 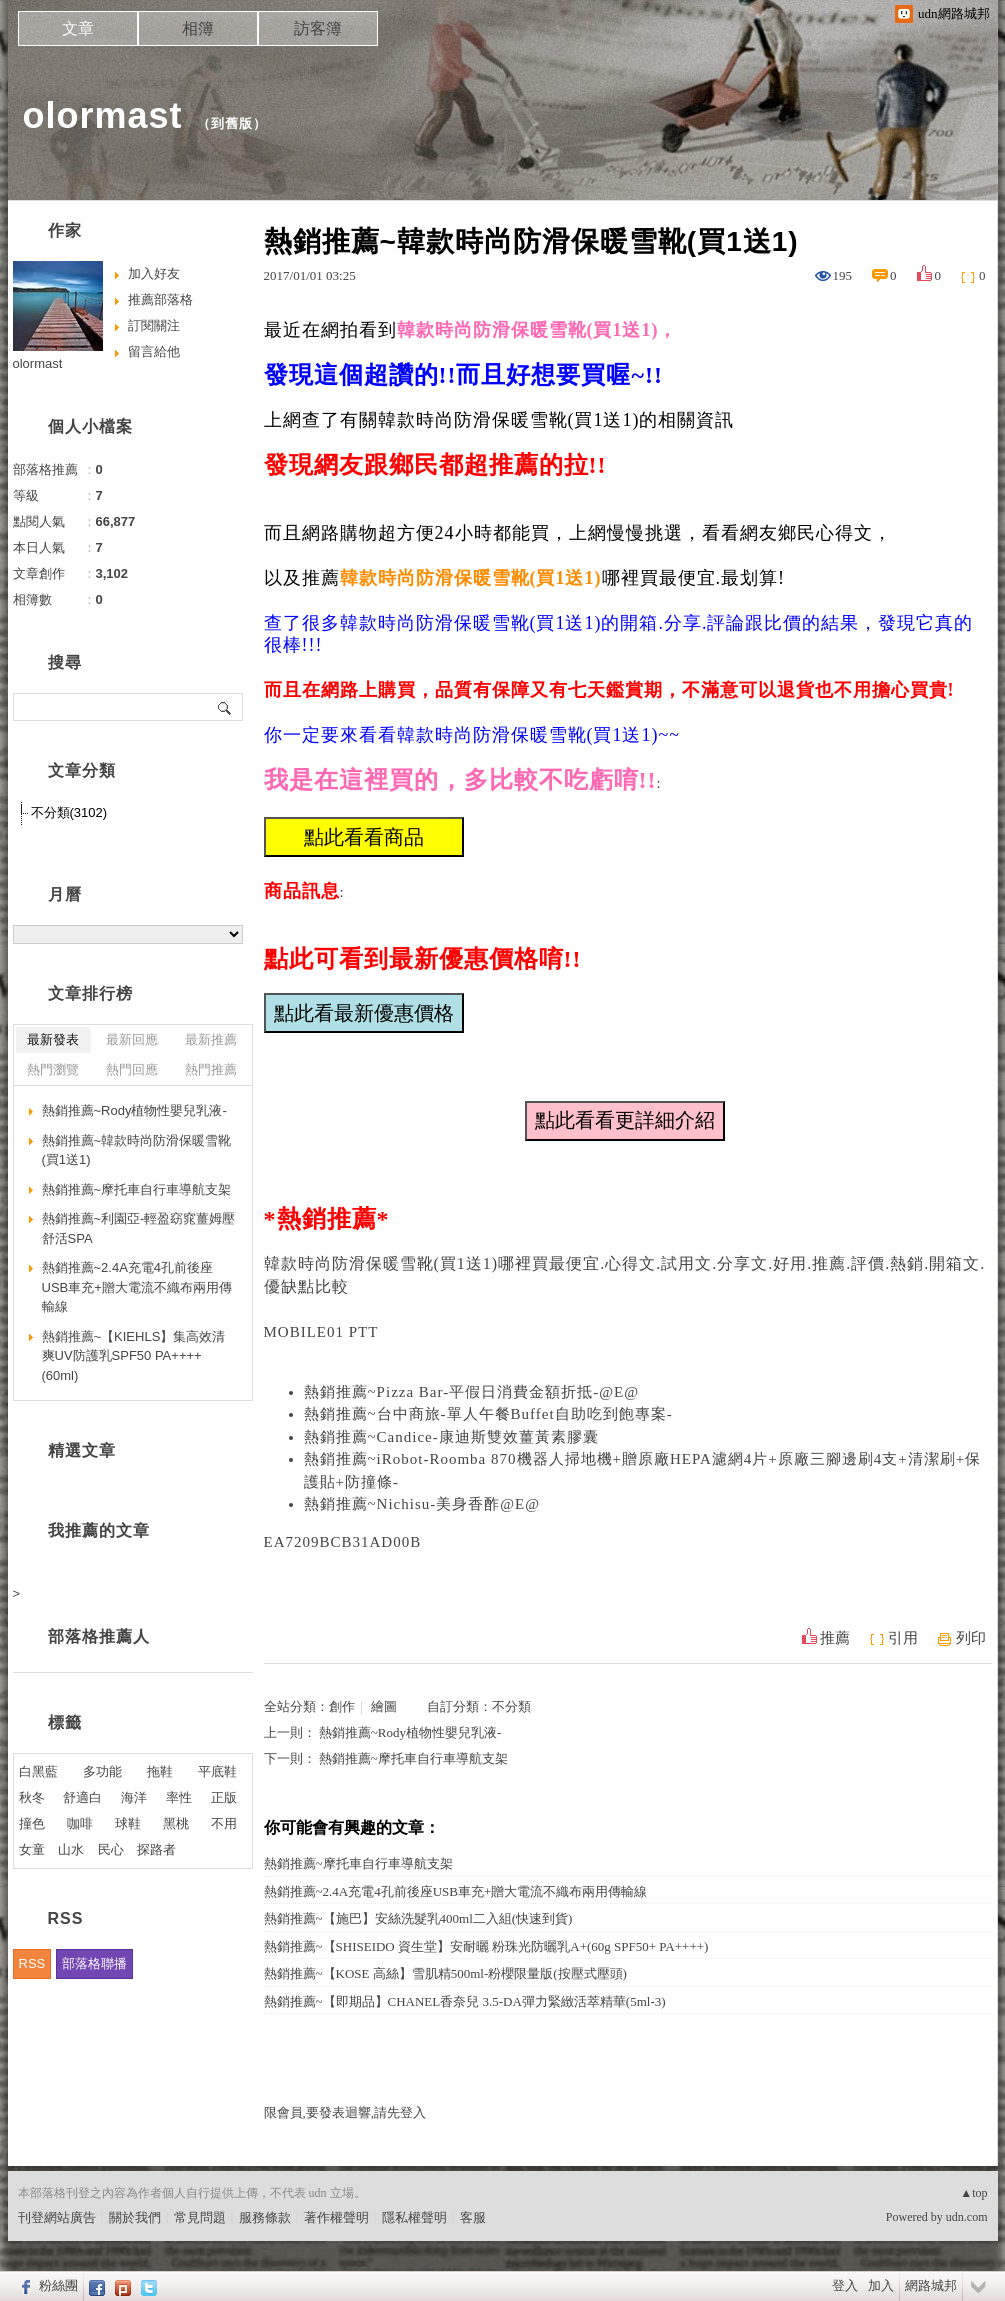 I want to click on 熱銷推薦~摩托車自行車導航支架, so click(x=413, y=1758).